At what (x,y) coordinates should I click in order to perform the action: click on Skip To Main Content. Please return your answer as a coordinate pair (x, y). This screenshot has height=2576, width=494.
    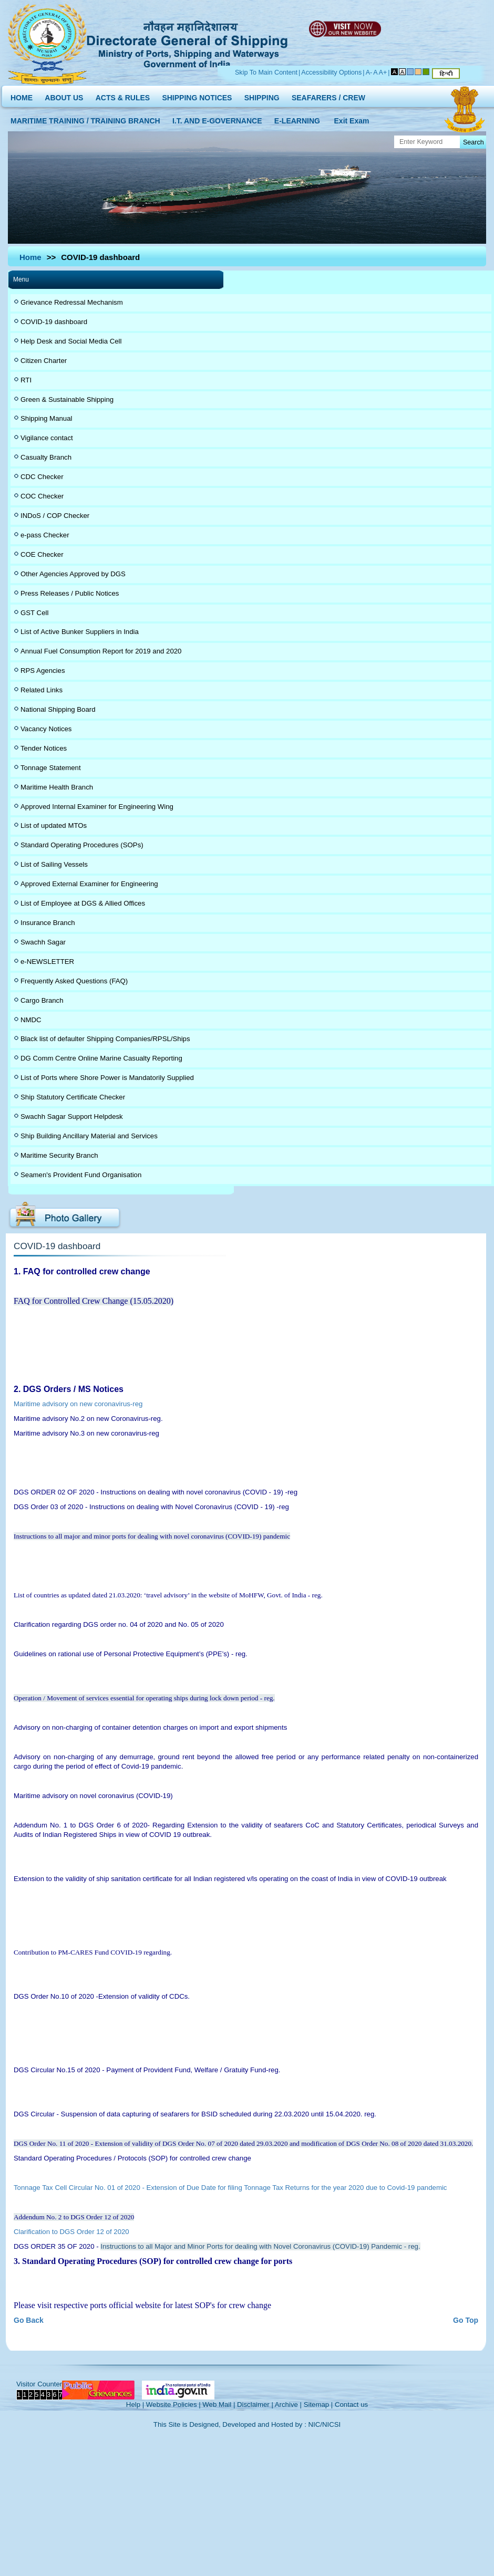
    Looking at the image, I should click on (266, 72).